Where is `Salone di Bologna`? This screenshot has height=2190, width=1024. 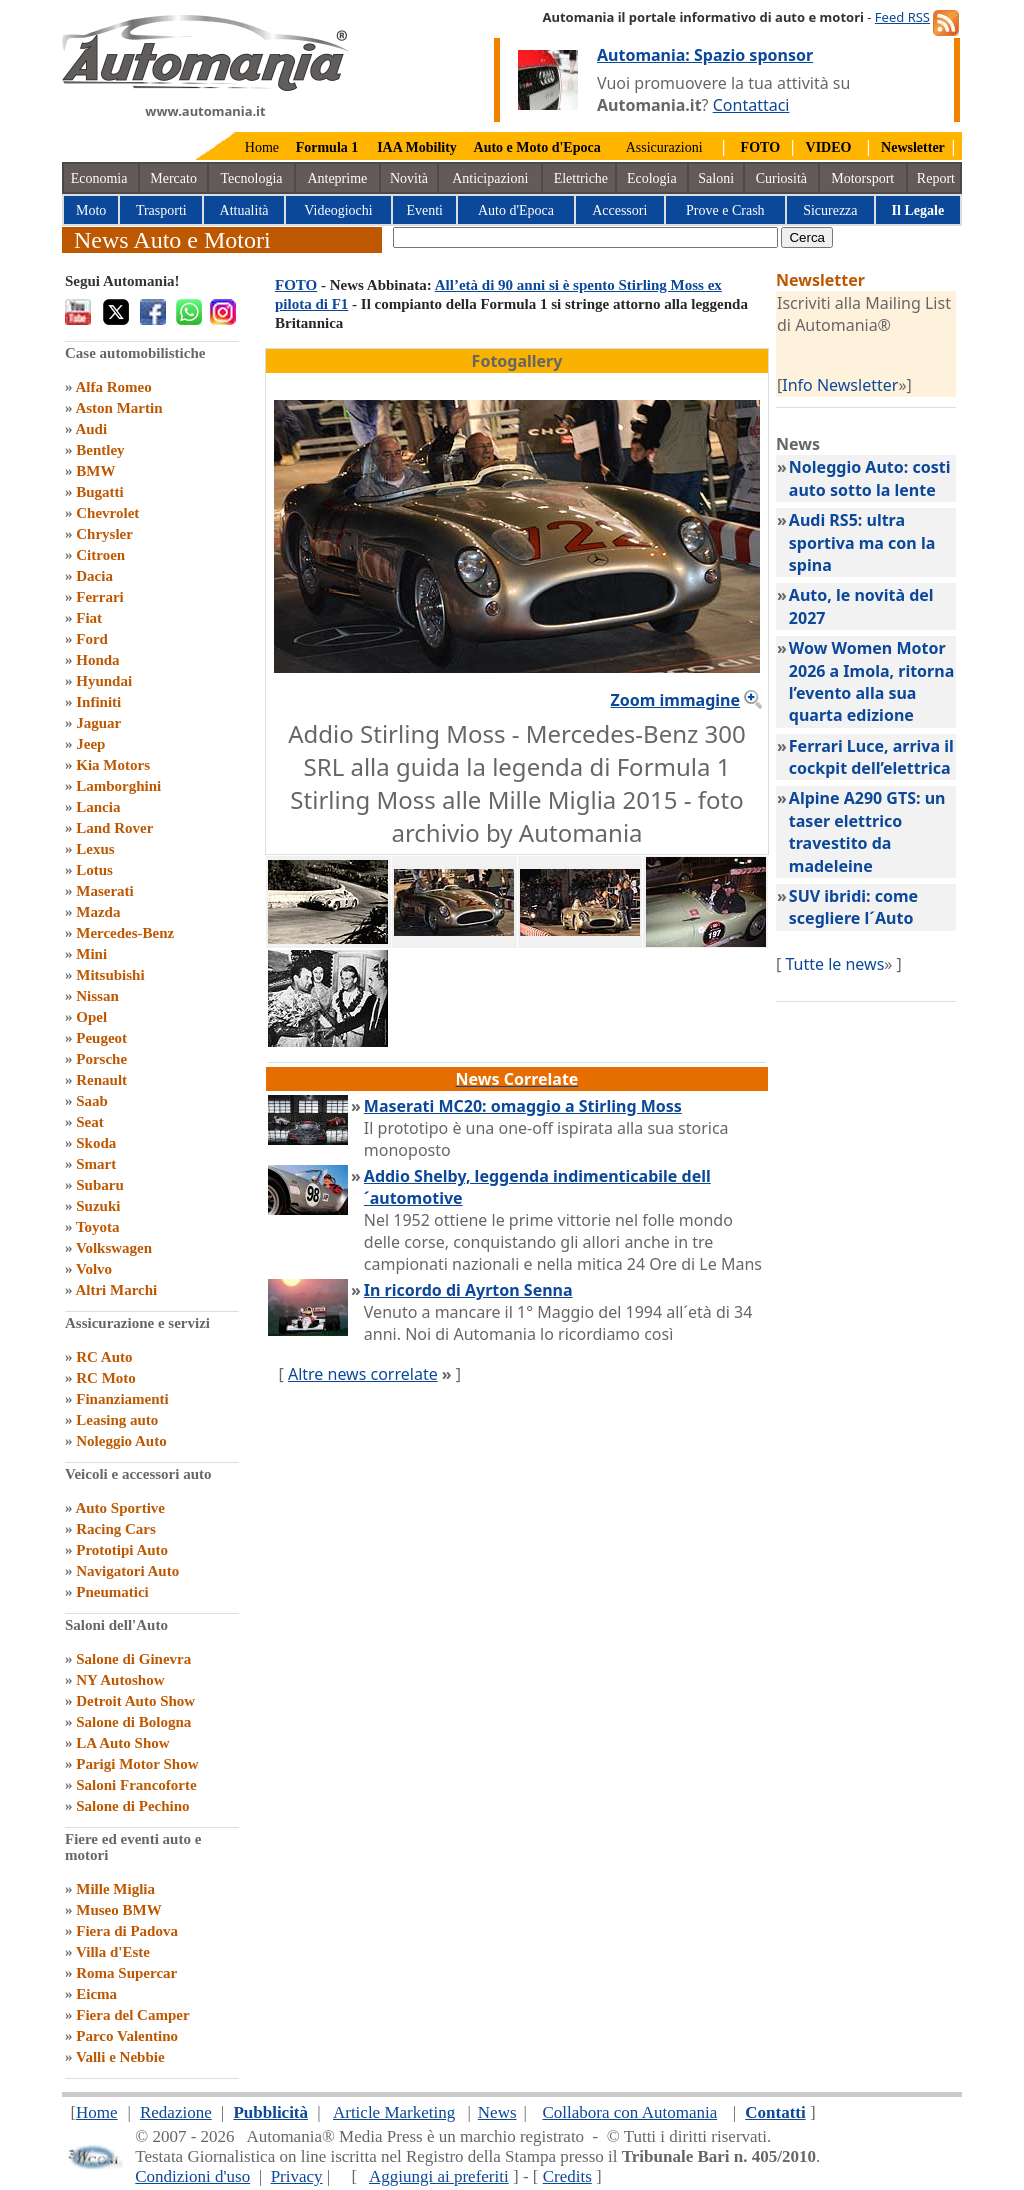 Salone di Bologna is located at coordinates (133, 1722).